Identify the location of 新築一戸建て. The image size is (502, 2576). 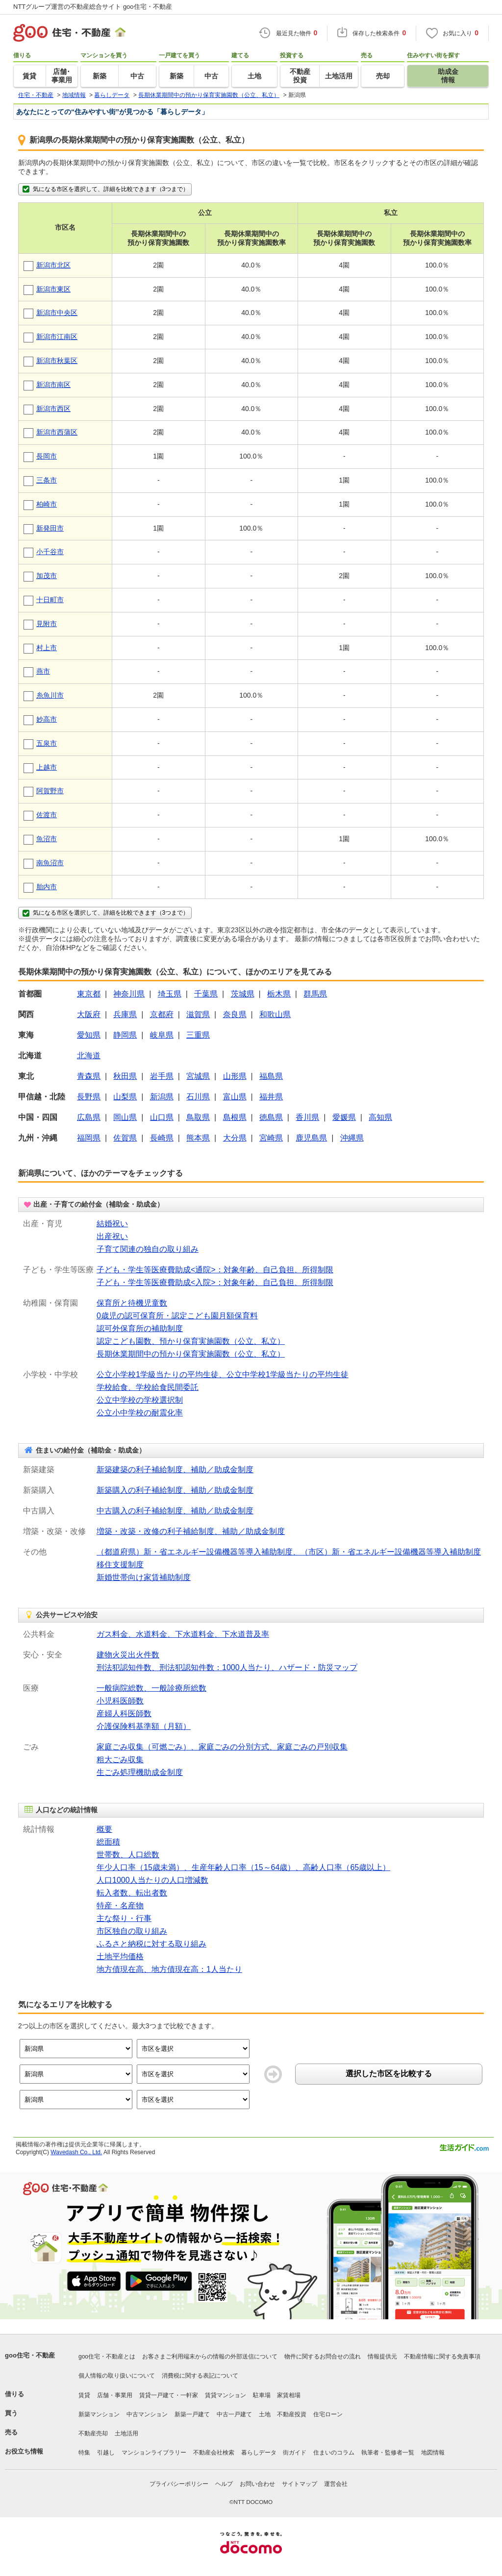
(192, 2414).